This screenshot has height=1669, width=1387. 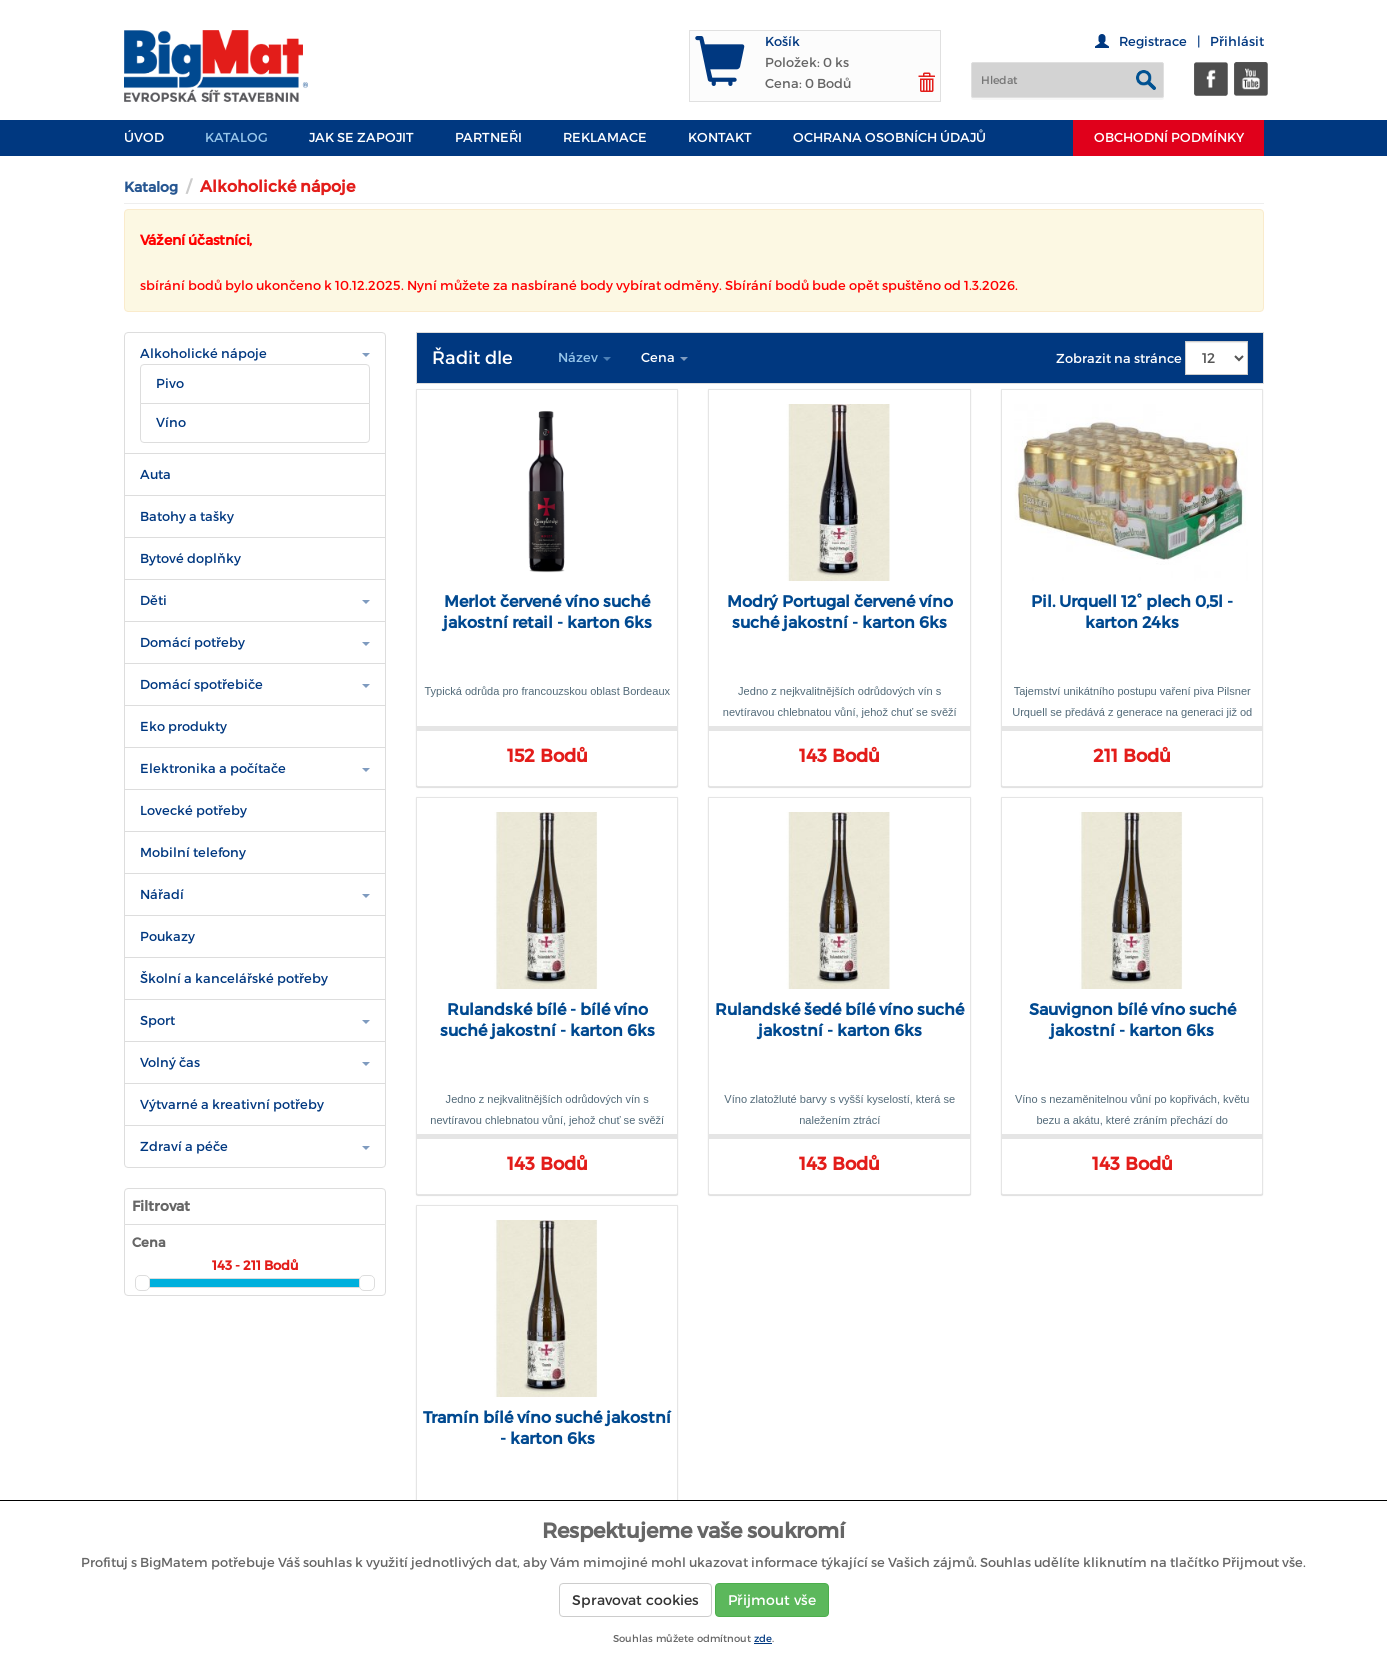 I want to click on Alkoholické nápoje, so click(x=203, y=353).